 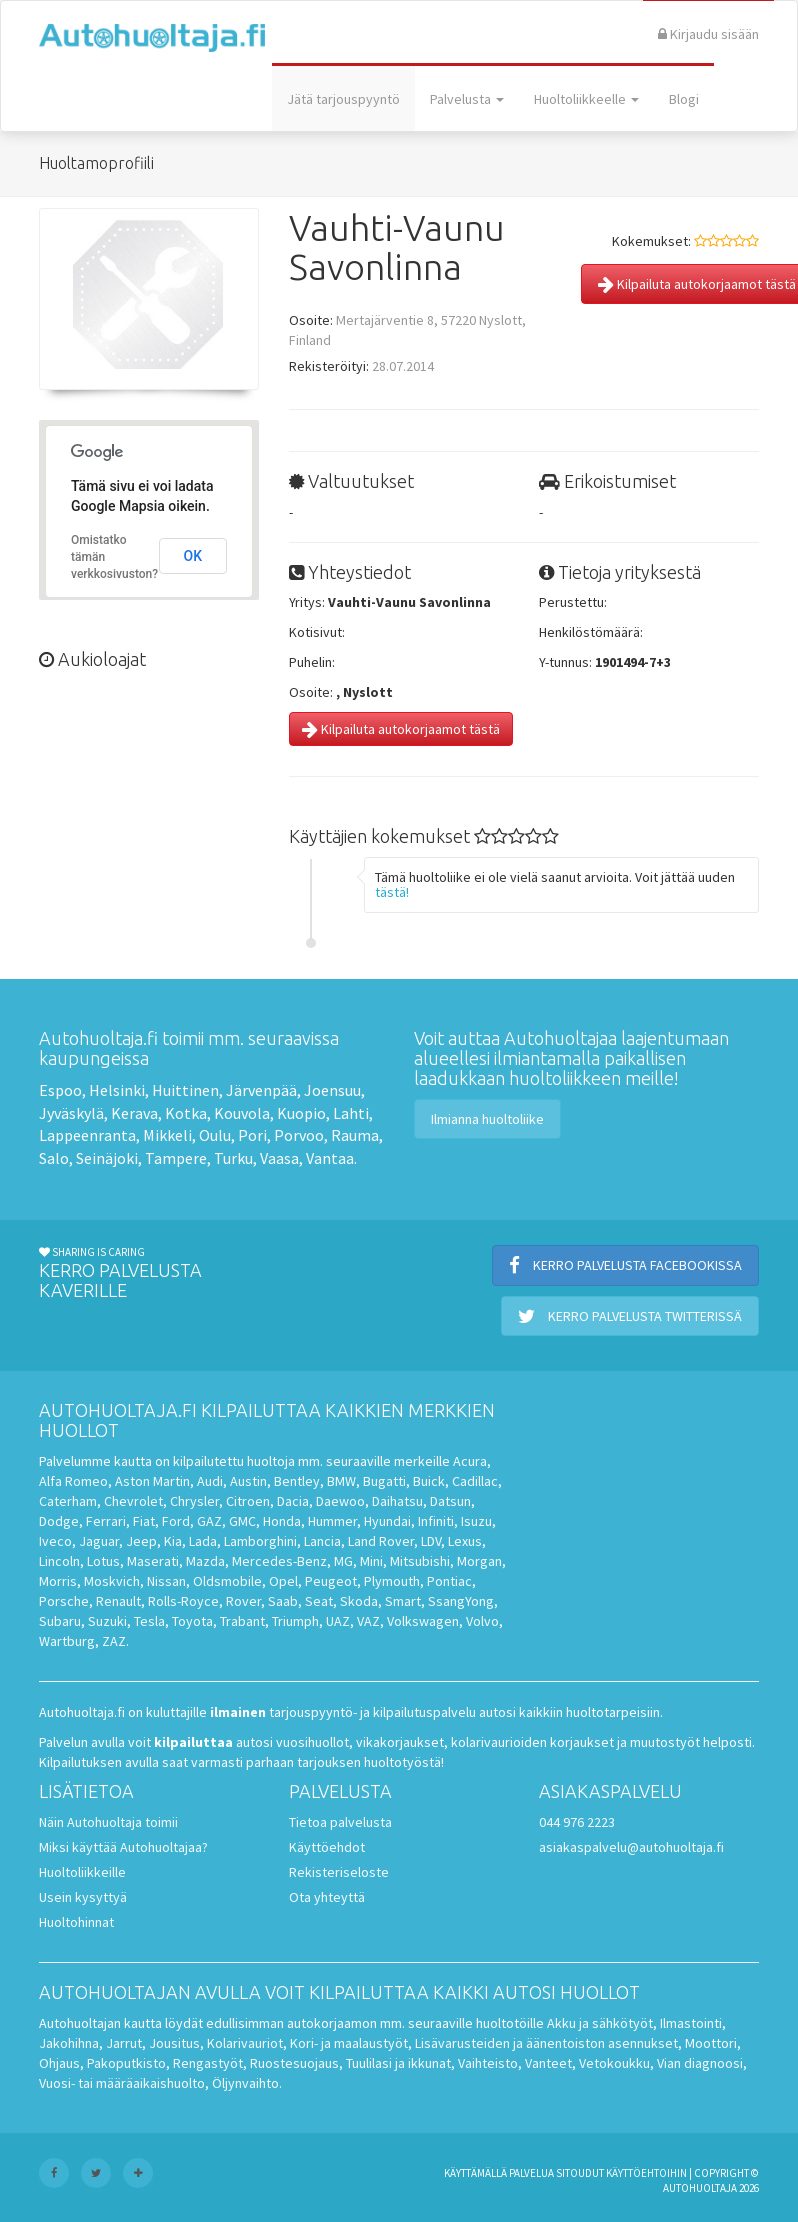 I want to click on Porsche, so click(x=64, y=1601).